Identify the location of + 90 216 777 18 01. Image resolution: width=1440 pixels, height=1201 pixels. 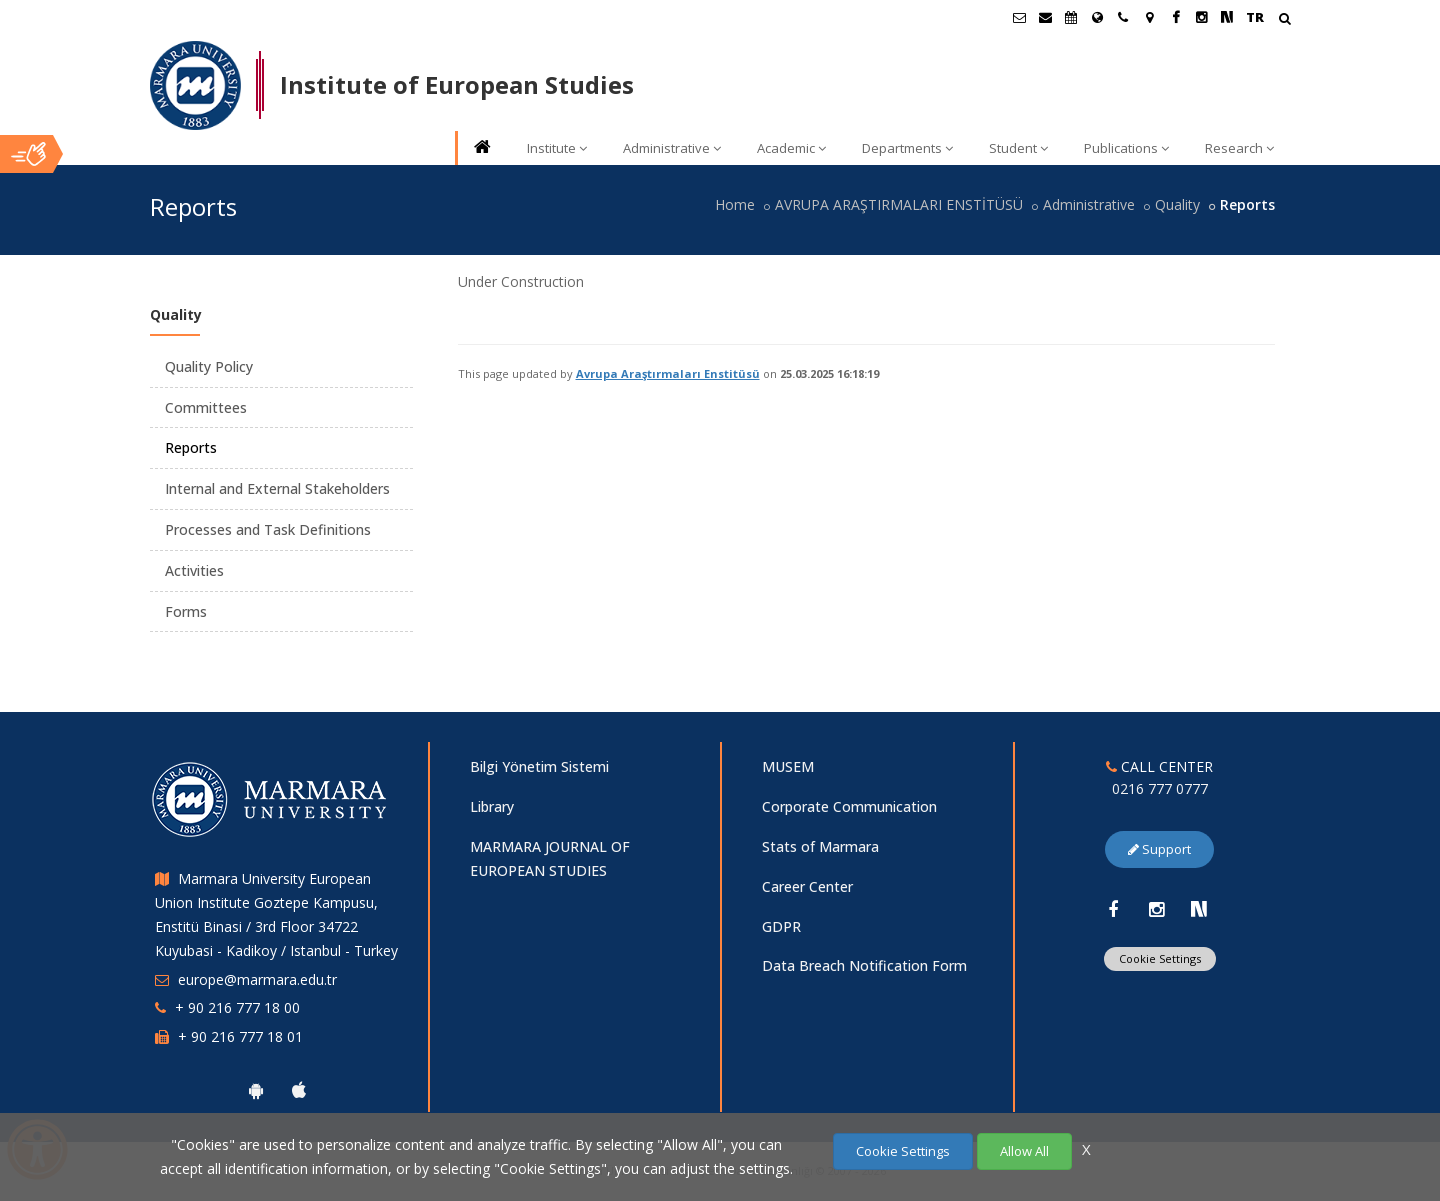
(240, 1036).